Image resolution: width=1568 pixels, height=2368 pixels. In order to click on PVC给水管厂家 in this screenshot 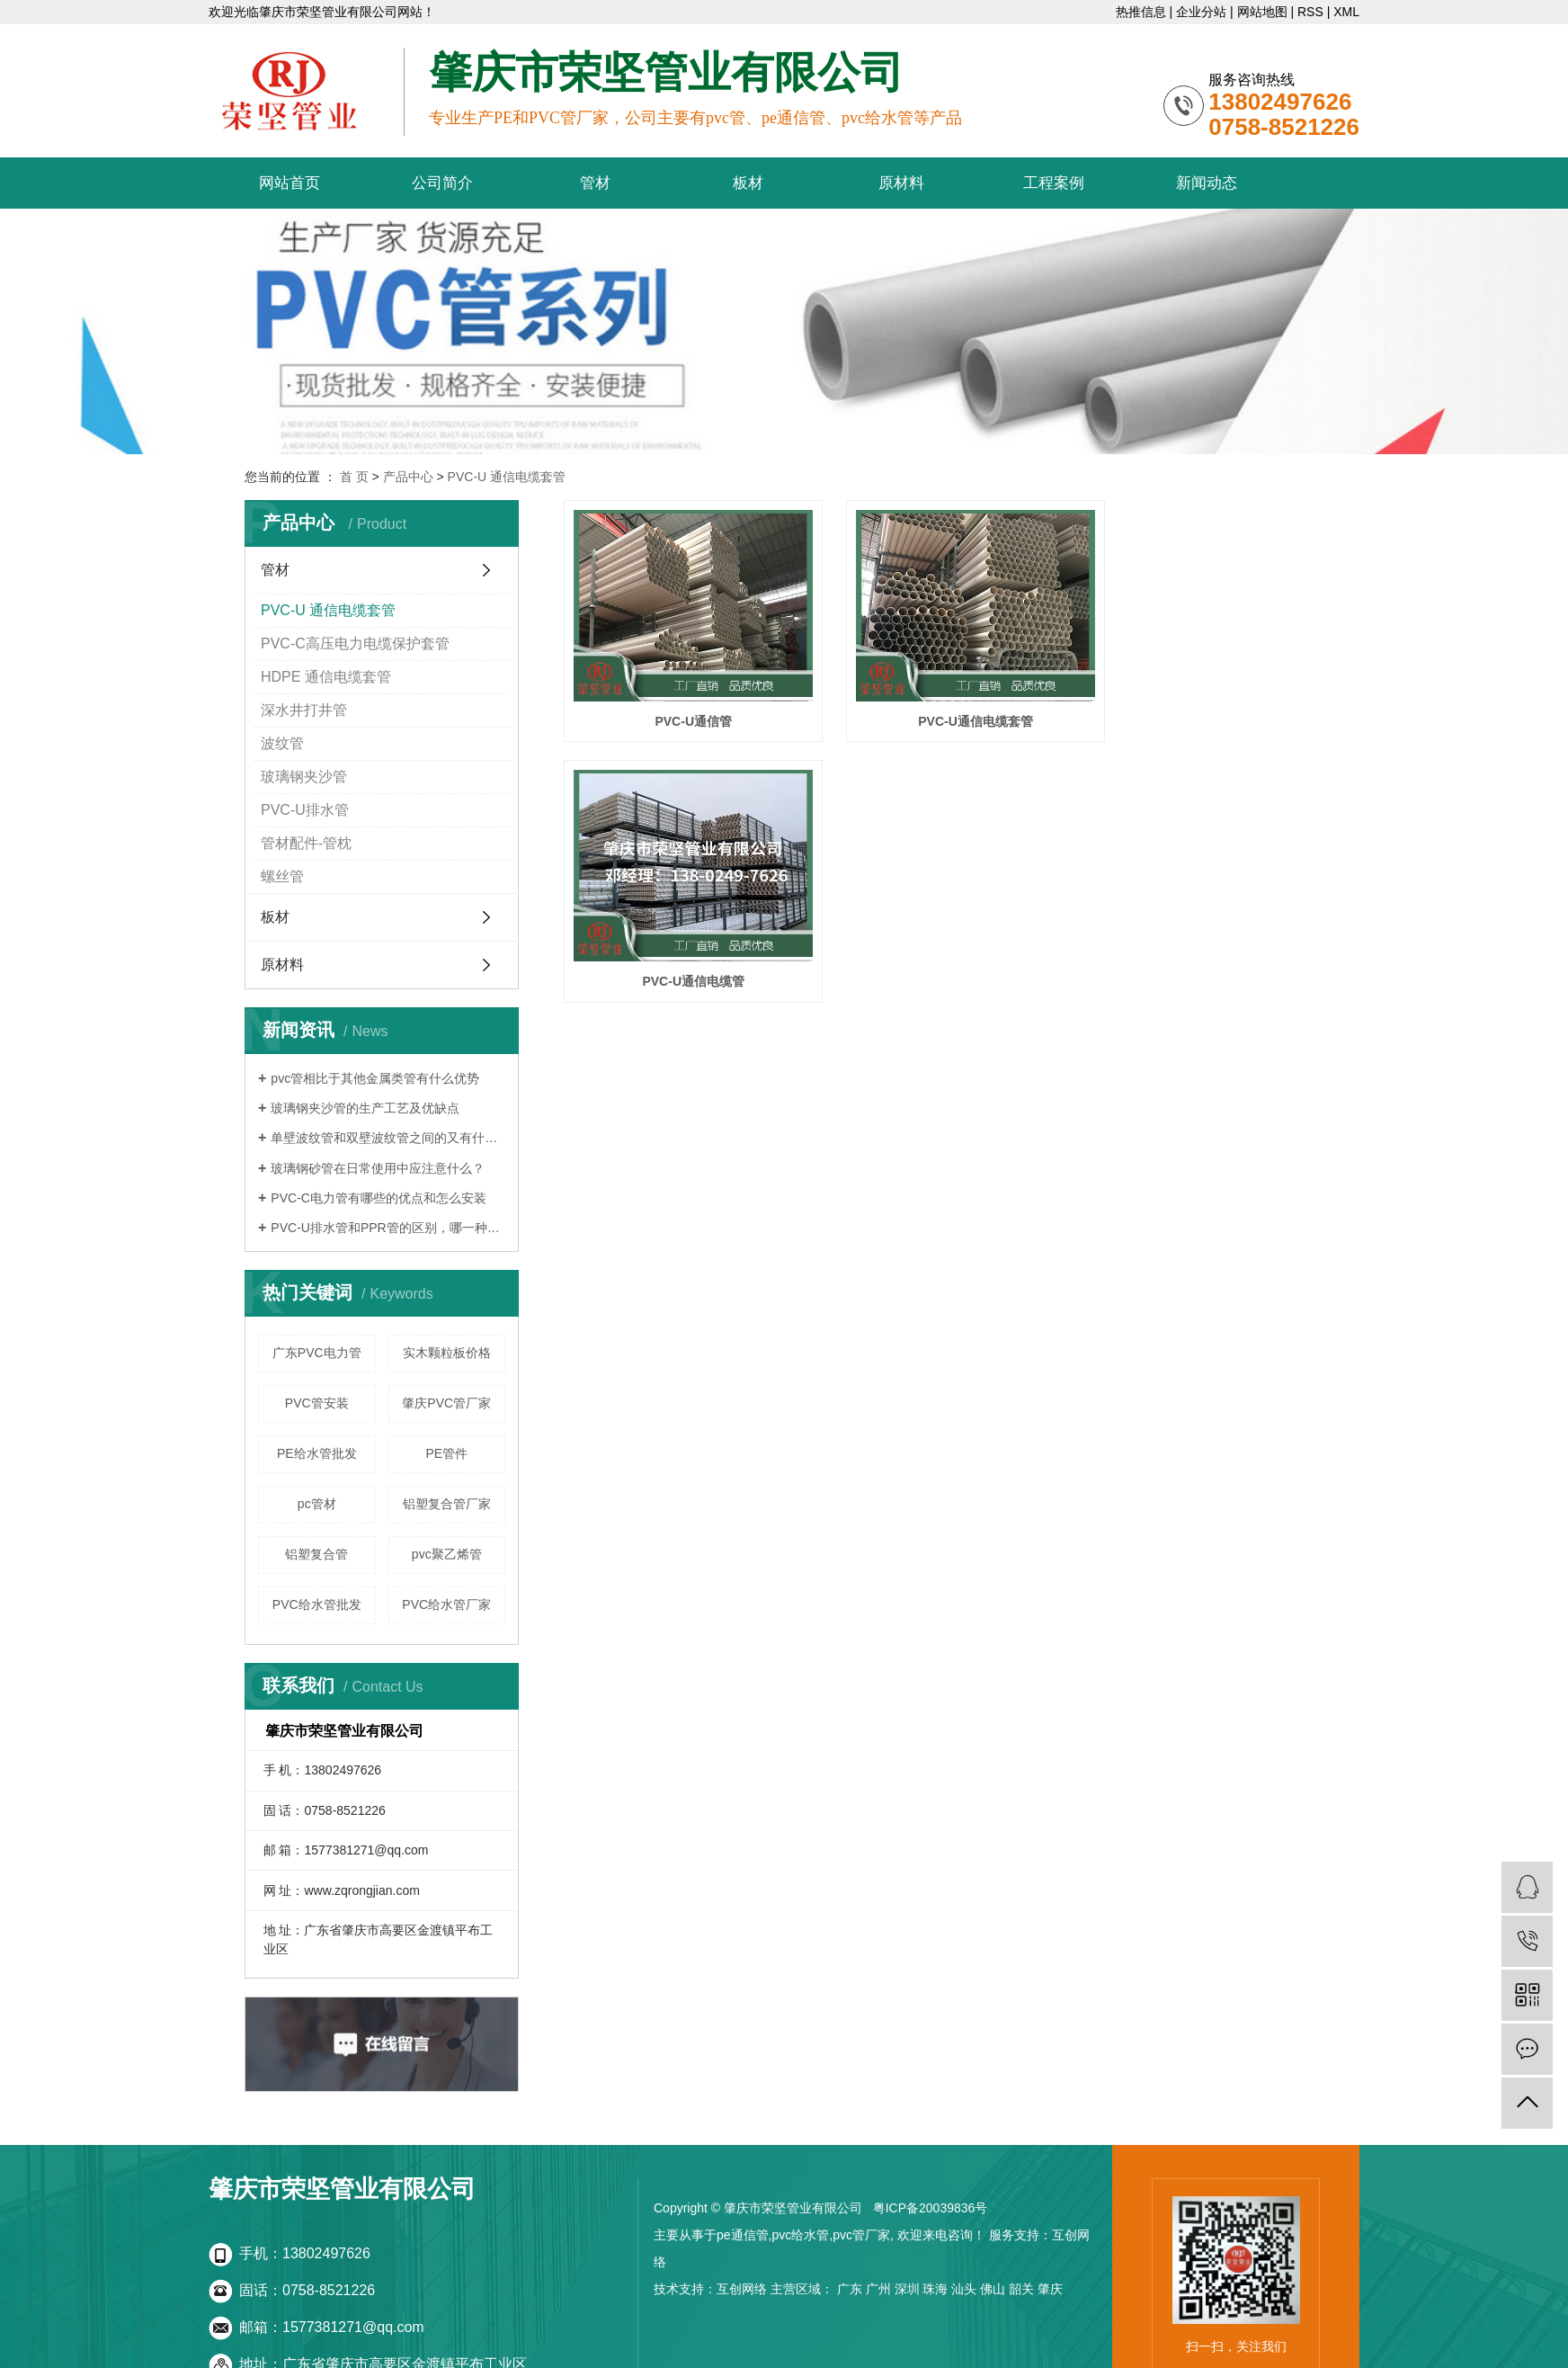, I will do `click(446, 1604)`.